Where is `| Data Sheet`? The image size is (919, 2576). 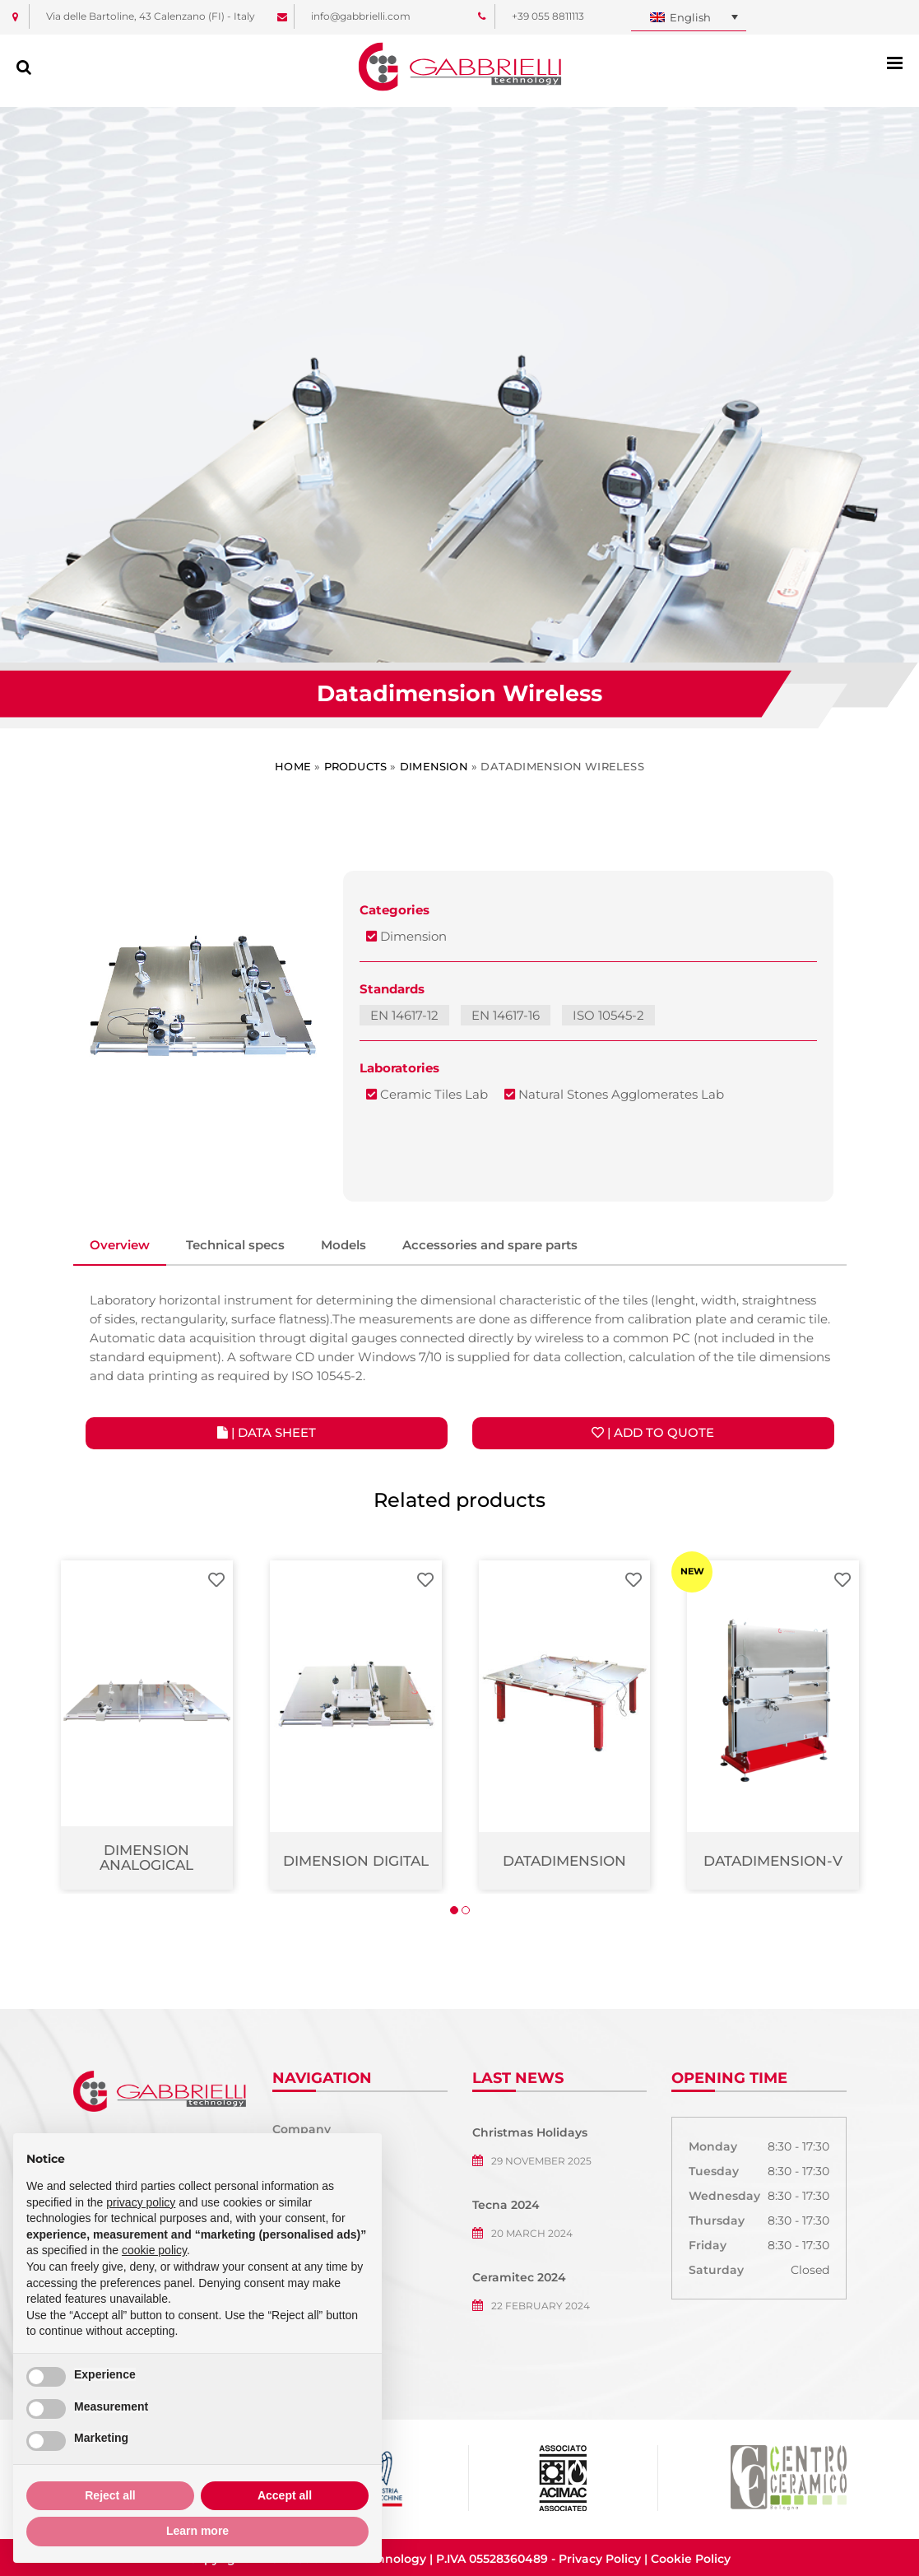 | Data Sheet is located at coordinates (266, 1432).